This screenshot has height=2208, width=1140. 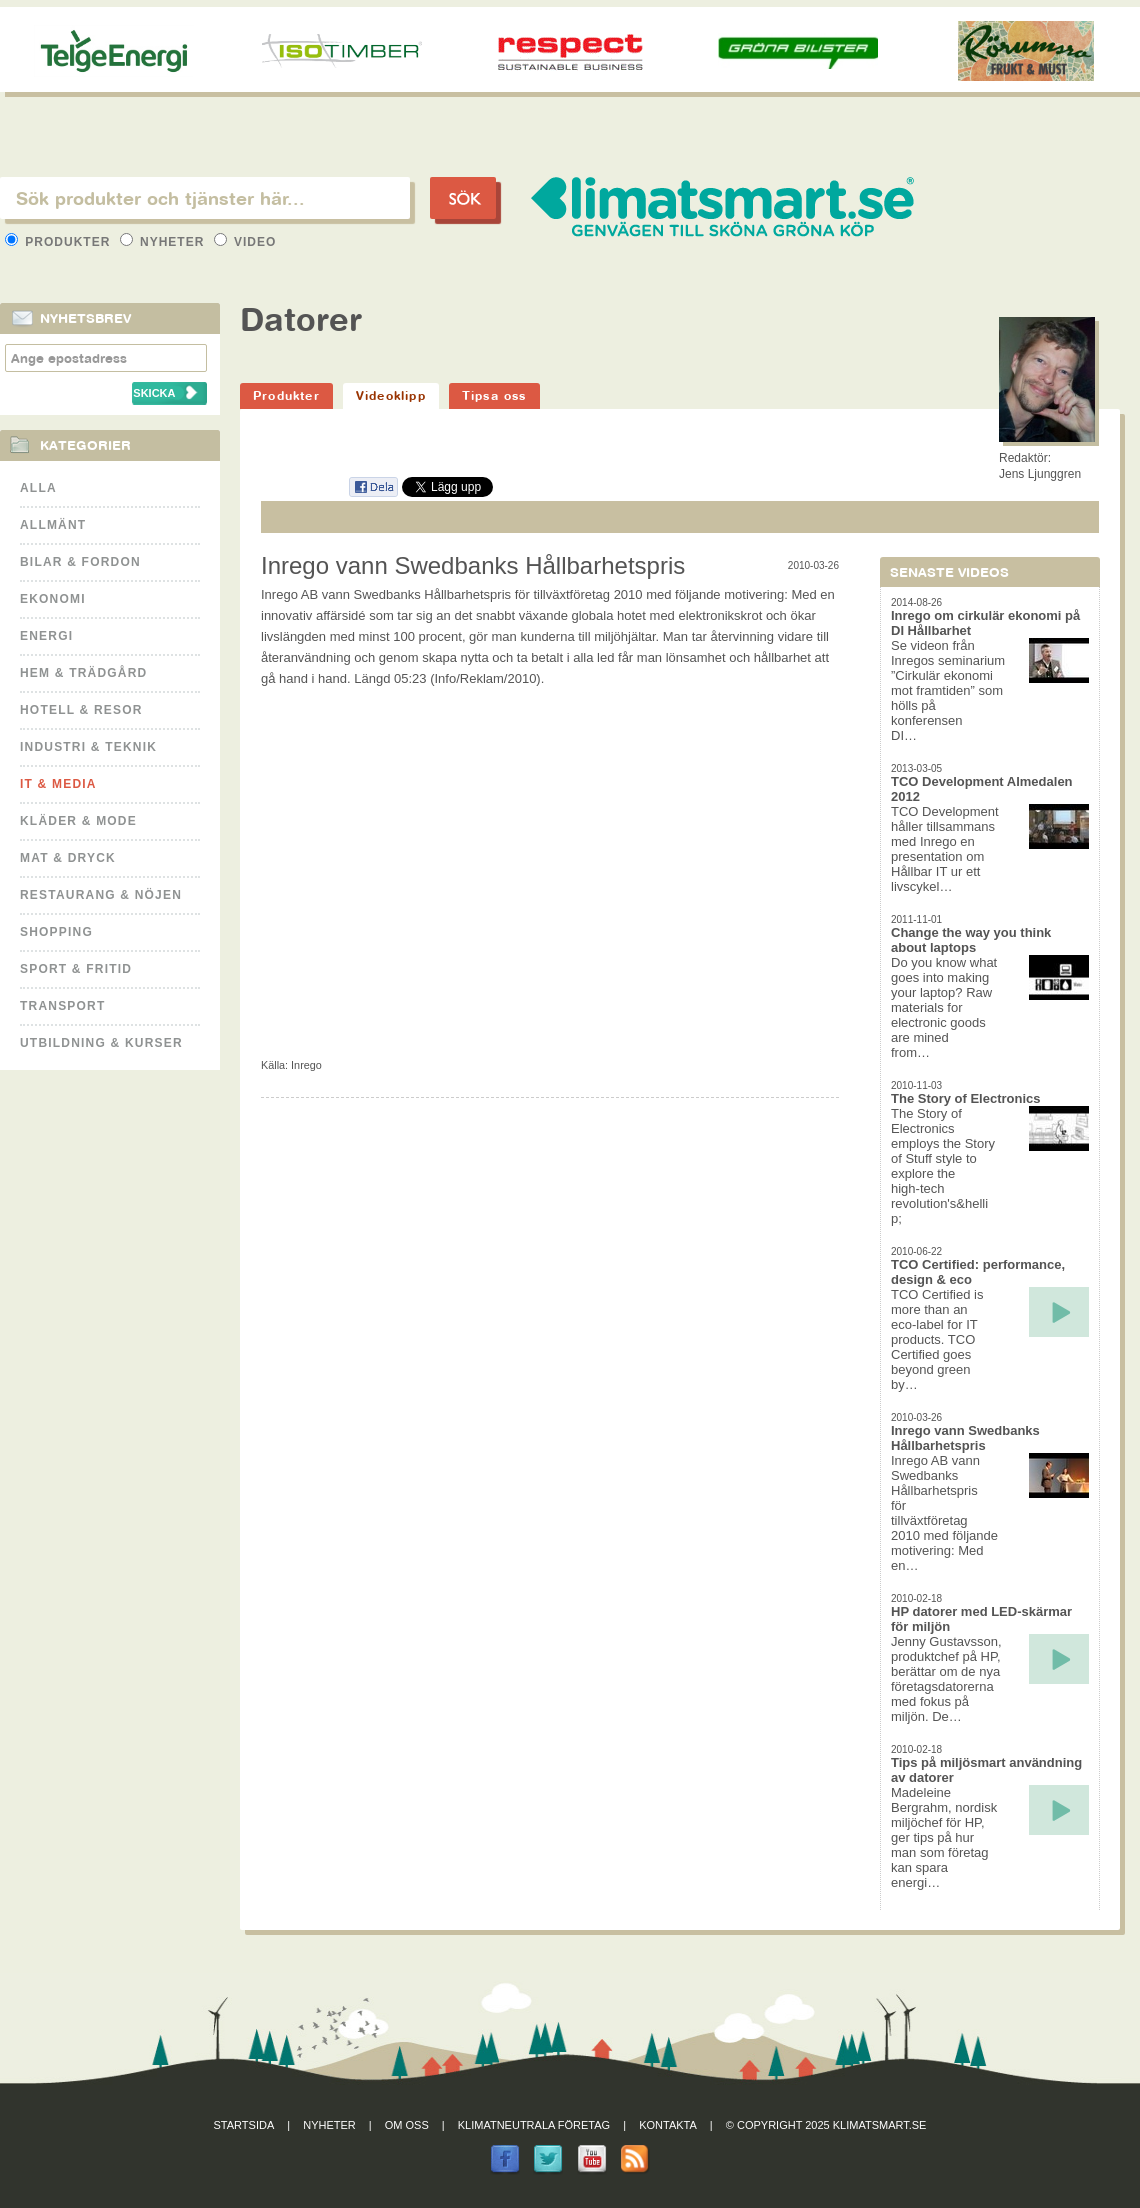 What do you see at coordinates (101, 895) in the screenshot?
I see `Restaurang & Nöjen` at bounding box center [101, 895].